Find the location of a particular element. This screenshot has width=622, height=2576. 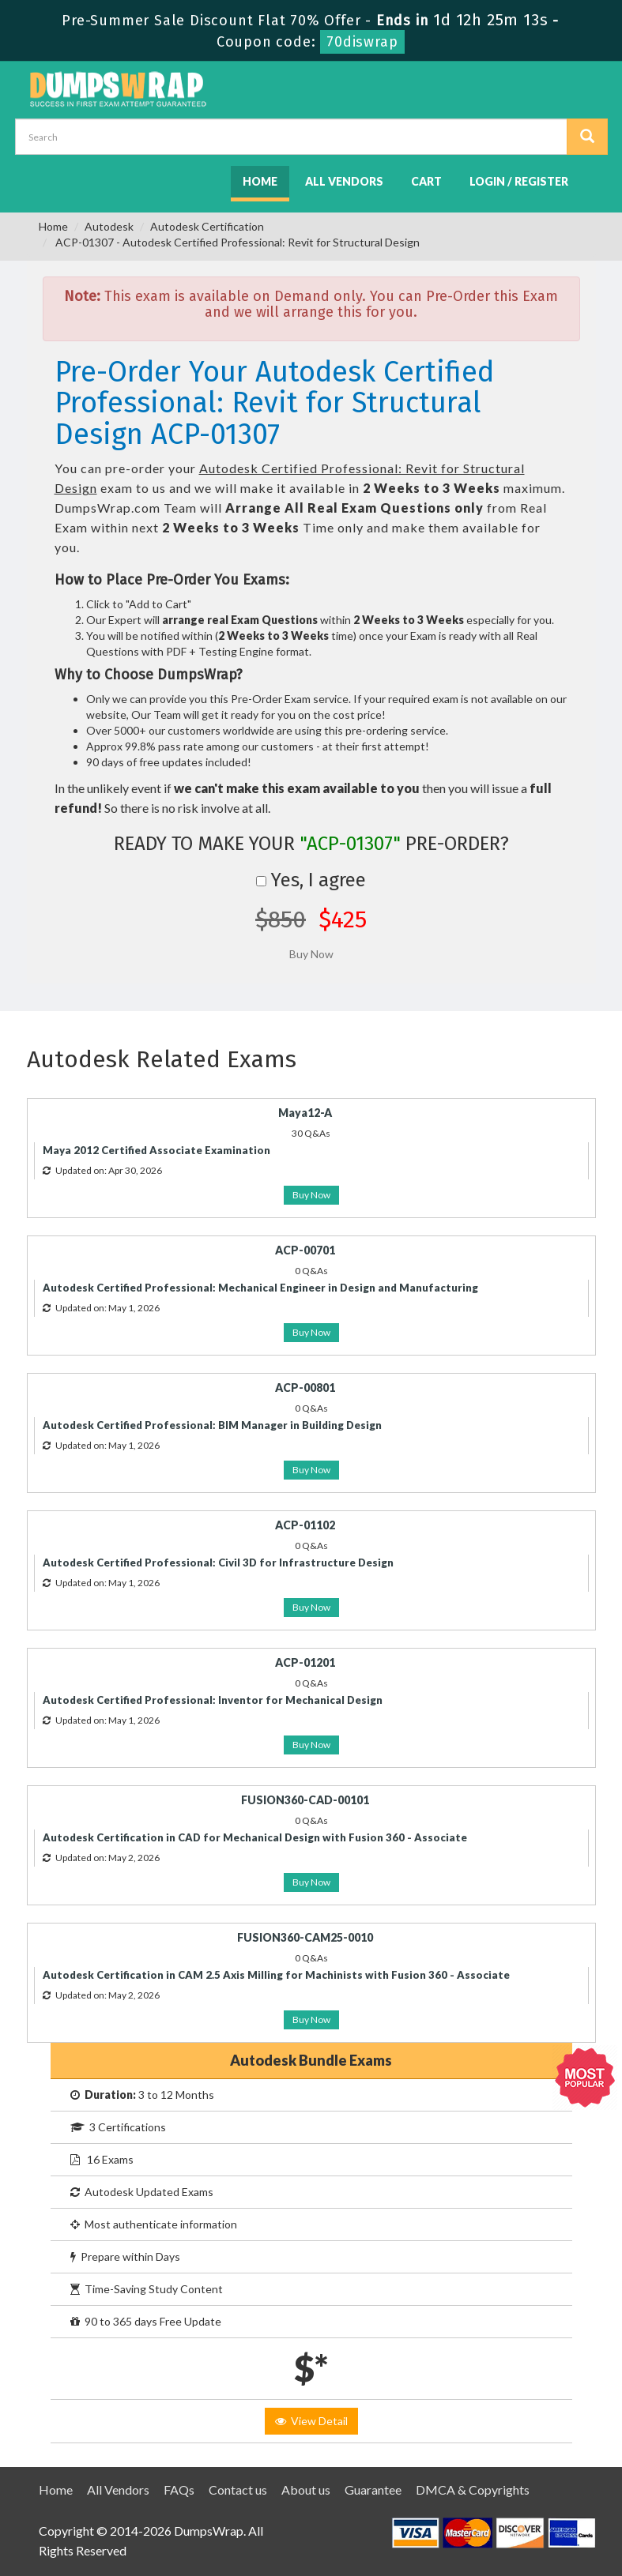

Autodesk Certification is located at coordinates (207, 226).